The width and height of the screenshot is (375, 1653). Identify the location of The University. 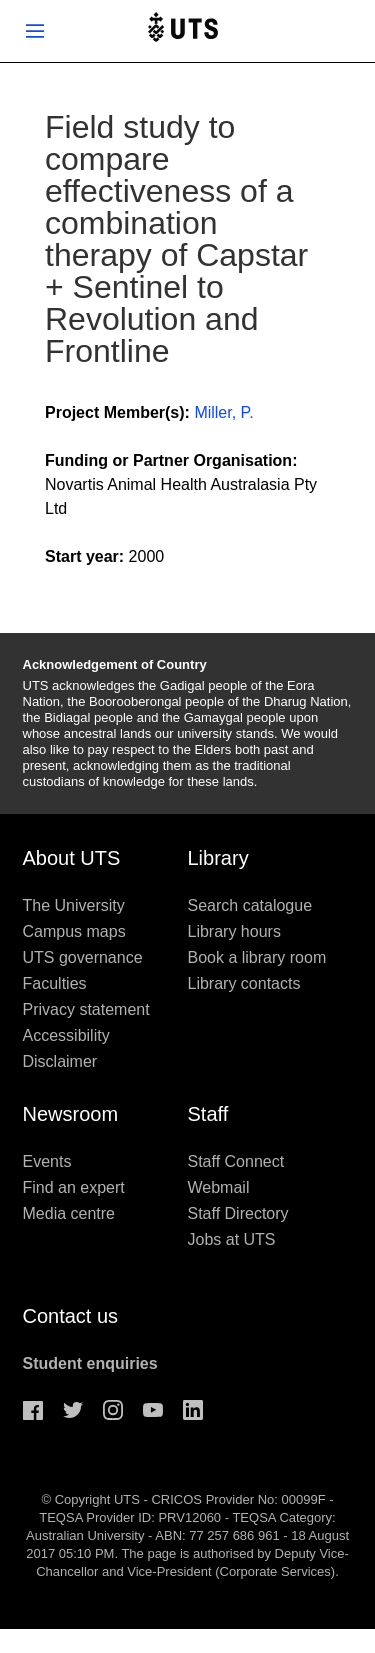
(74, 905).